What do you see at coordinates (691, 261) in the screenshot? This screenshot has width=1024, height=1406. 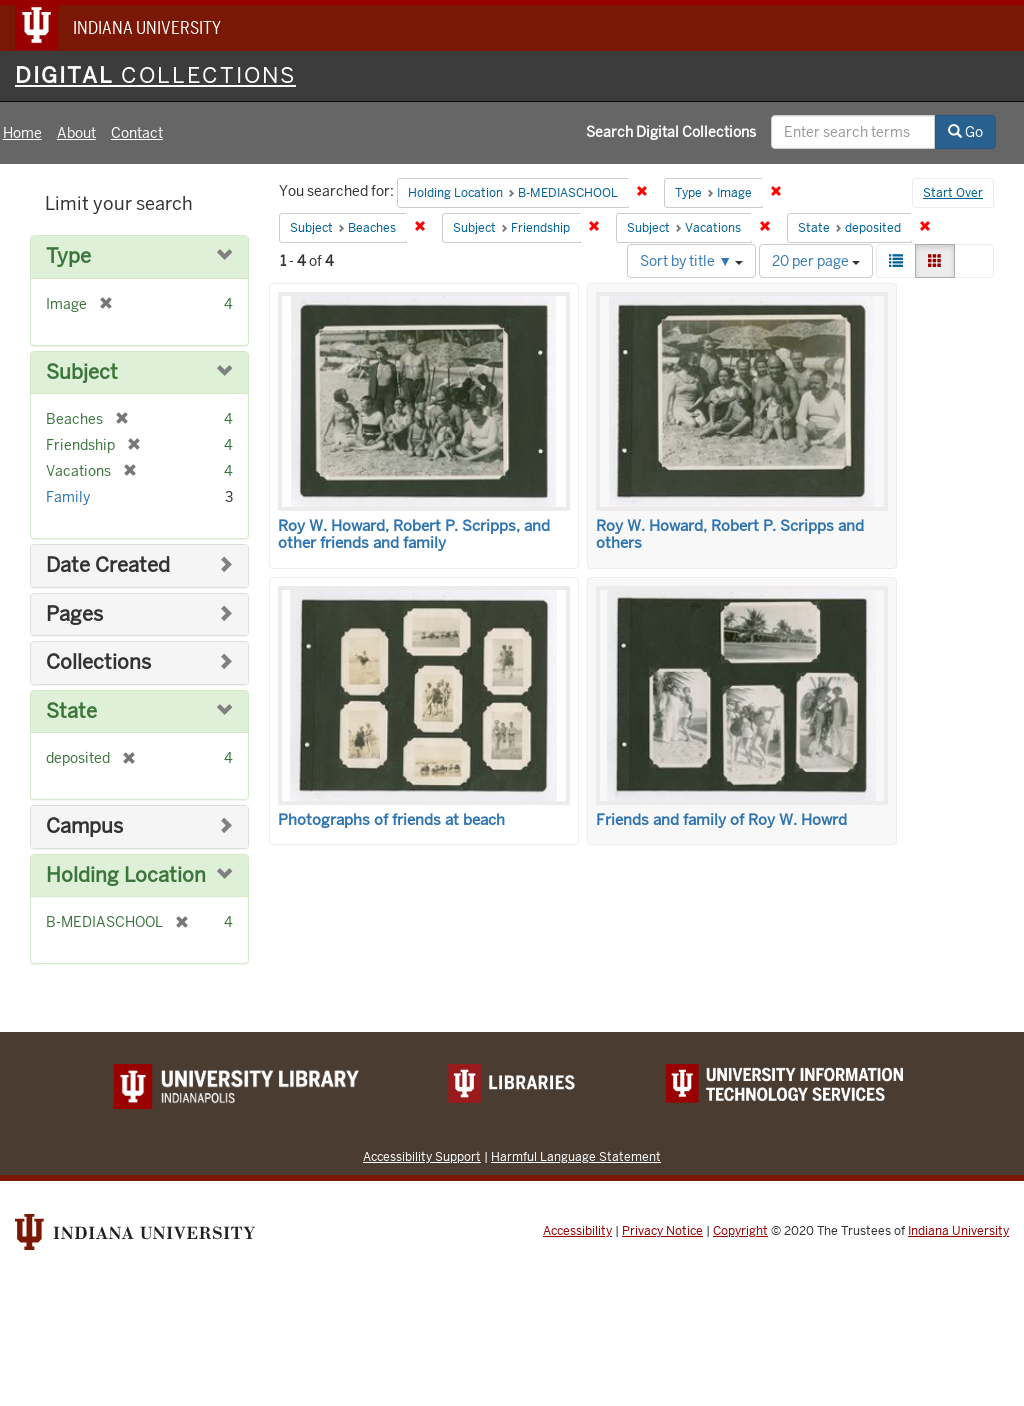 I see `Sort by title ▼` at bounding box center [691, 261].